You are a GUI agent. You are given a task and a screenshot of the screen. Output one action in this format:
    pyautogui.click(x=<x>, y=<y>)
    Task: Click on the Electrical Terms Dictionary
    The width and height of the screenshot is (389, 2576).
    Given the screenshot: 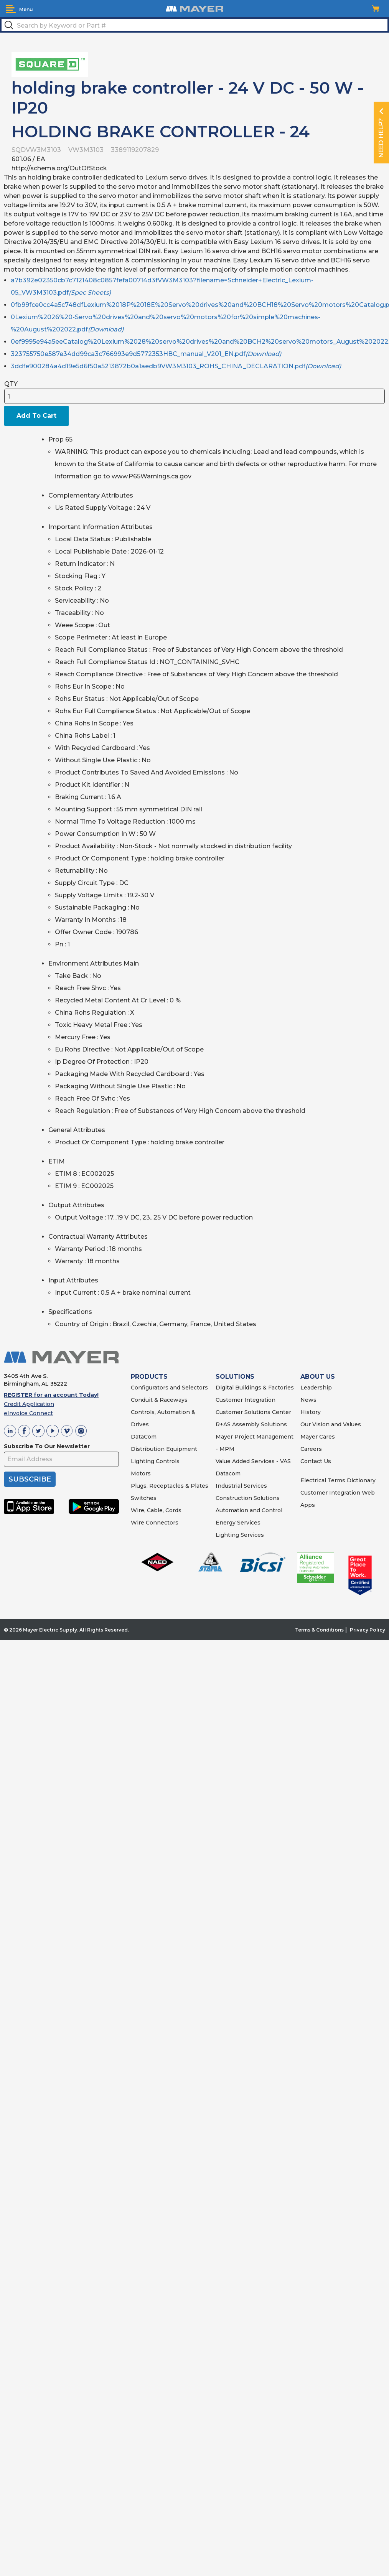 What is the action you would take?
    pyautogui.click(x=338, y=1480)
    